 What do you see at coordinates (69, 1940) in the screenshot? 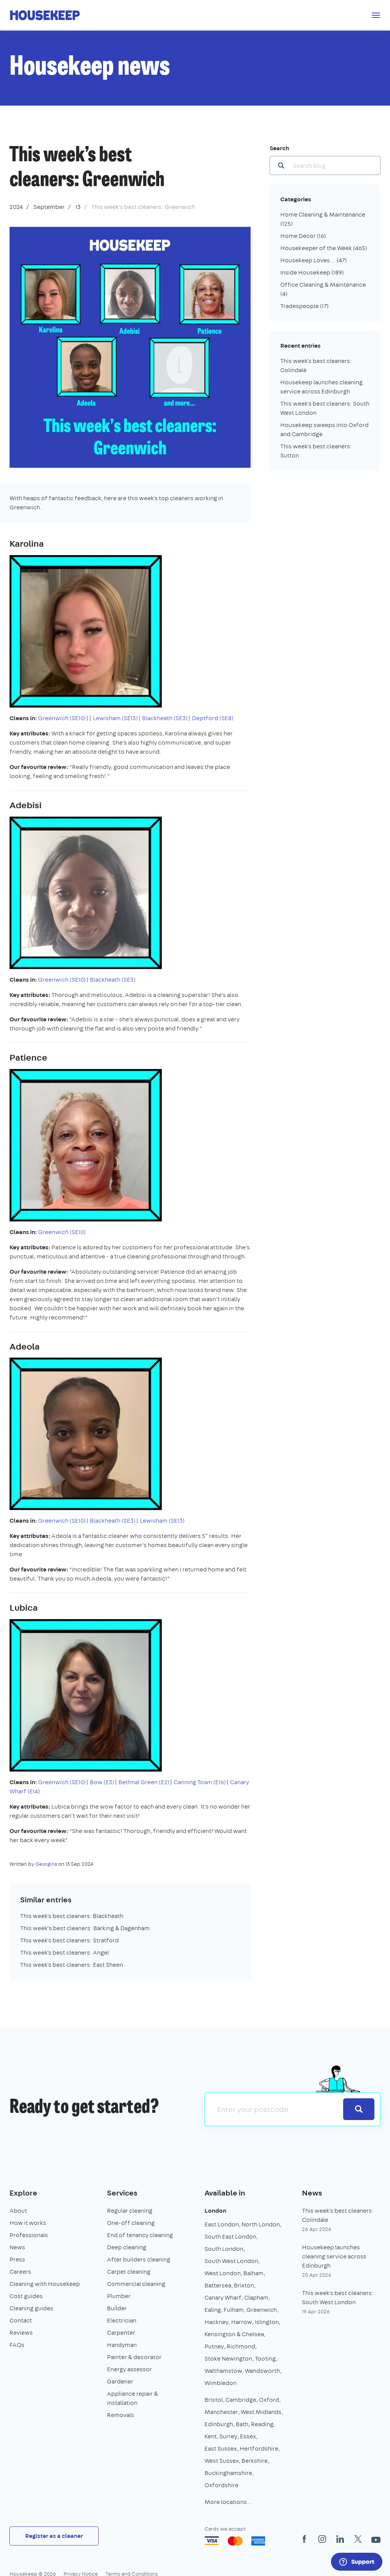
I see `This week's best cleaners: Stratford` at bounding box center [69, 1940].